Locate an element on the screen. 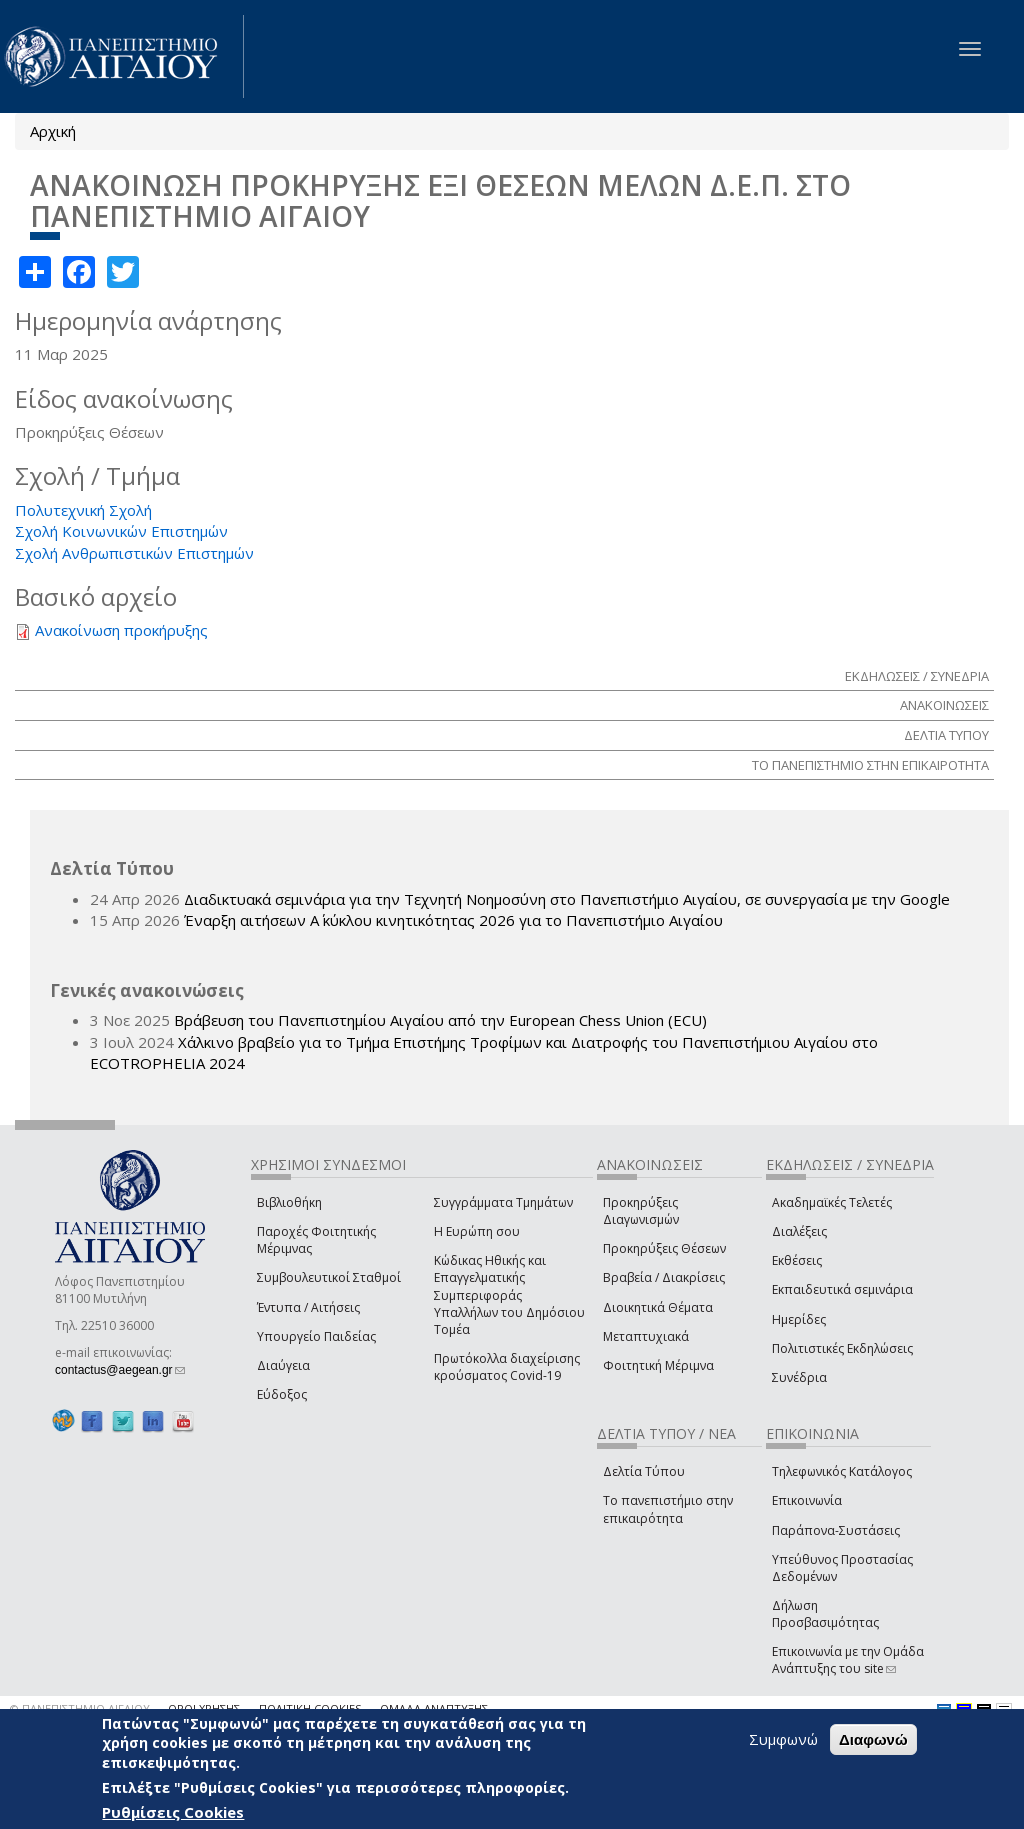 The height and width of the screenshot is (1829, 1024). Προκηρύξεις Διαγωνισμών is located at coordinates (641, 1211).